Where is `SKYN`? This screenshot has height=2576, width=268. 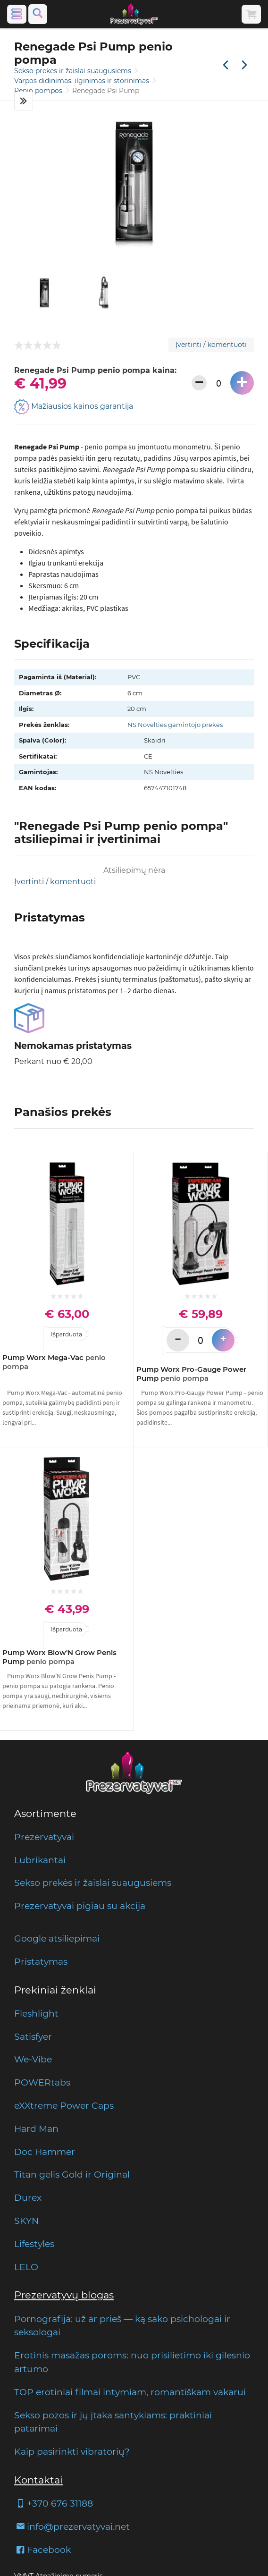 SKYN is located at coordinates (26, 2220).